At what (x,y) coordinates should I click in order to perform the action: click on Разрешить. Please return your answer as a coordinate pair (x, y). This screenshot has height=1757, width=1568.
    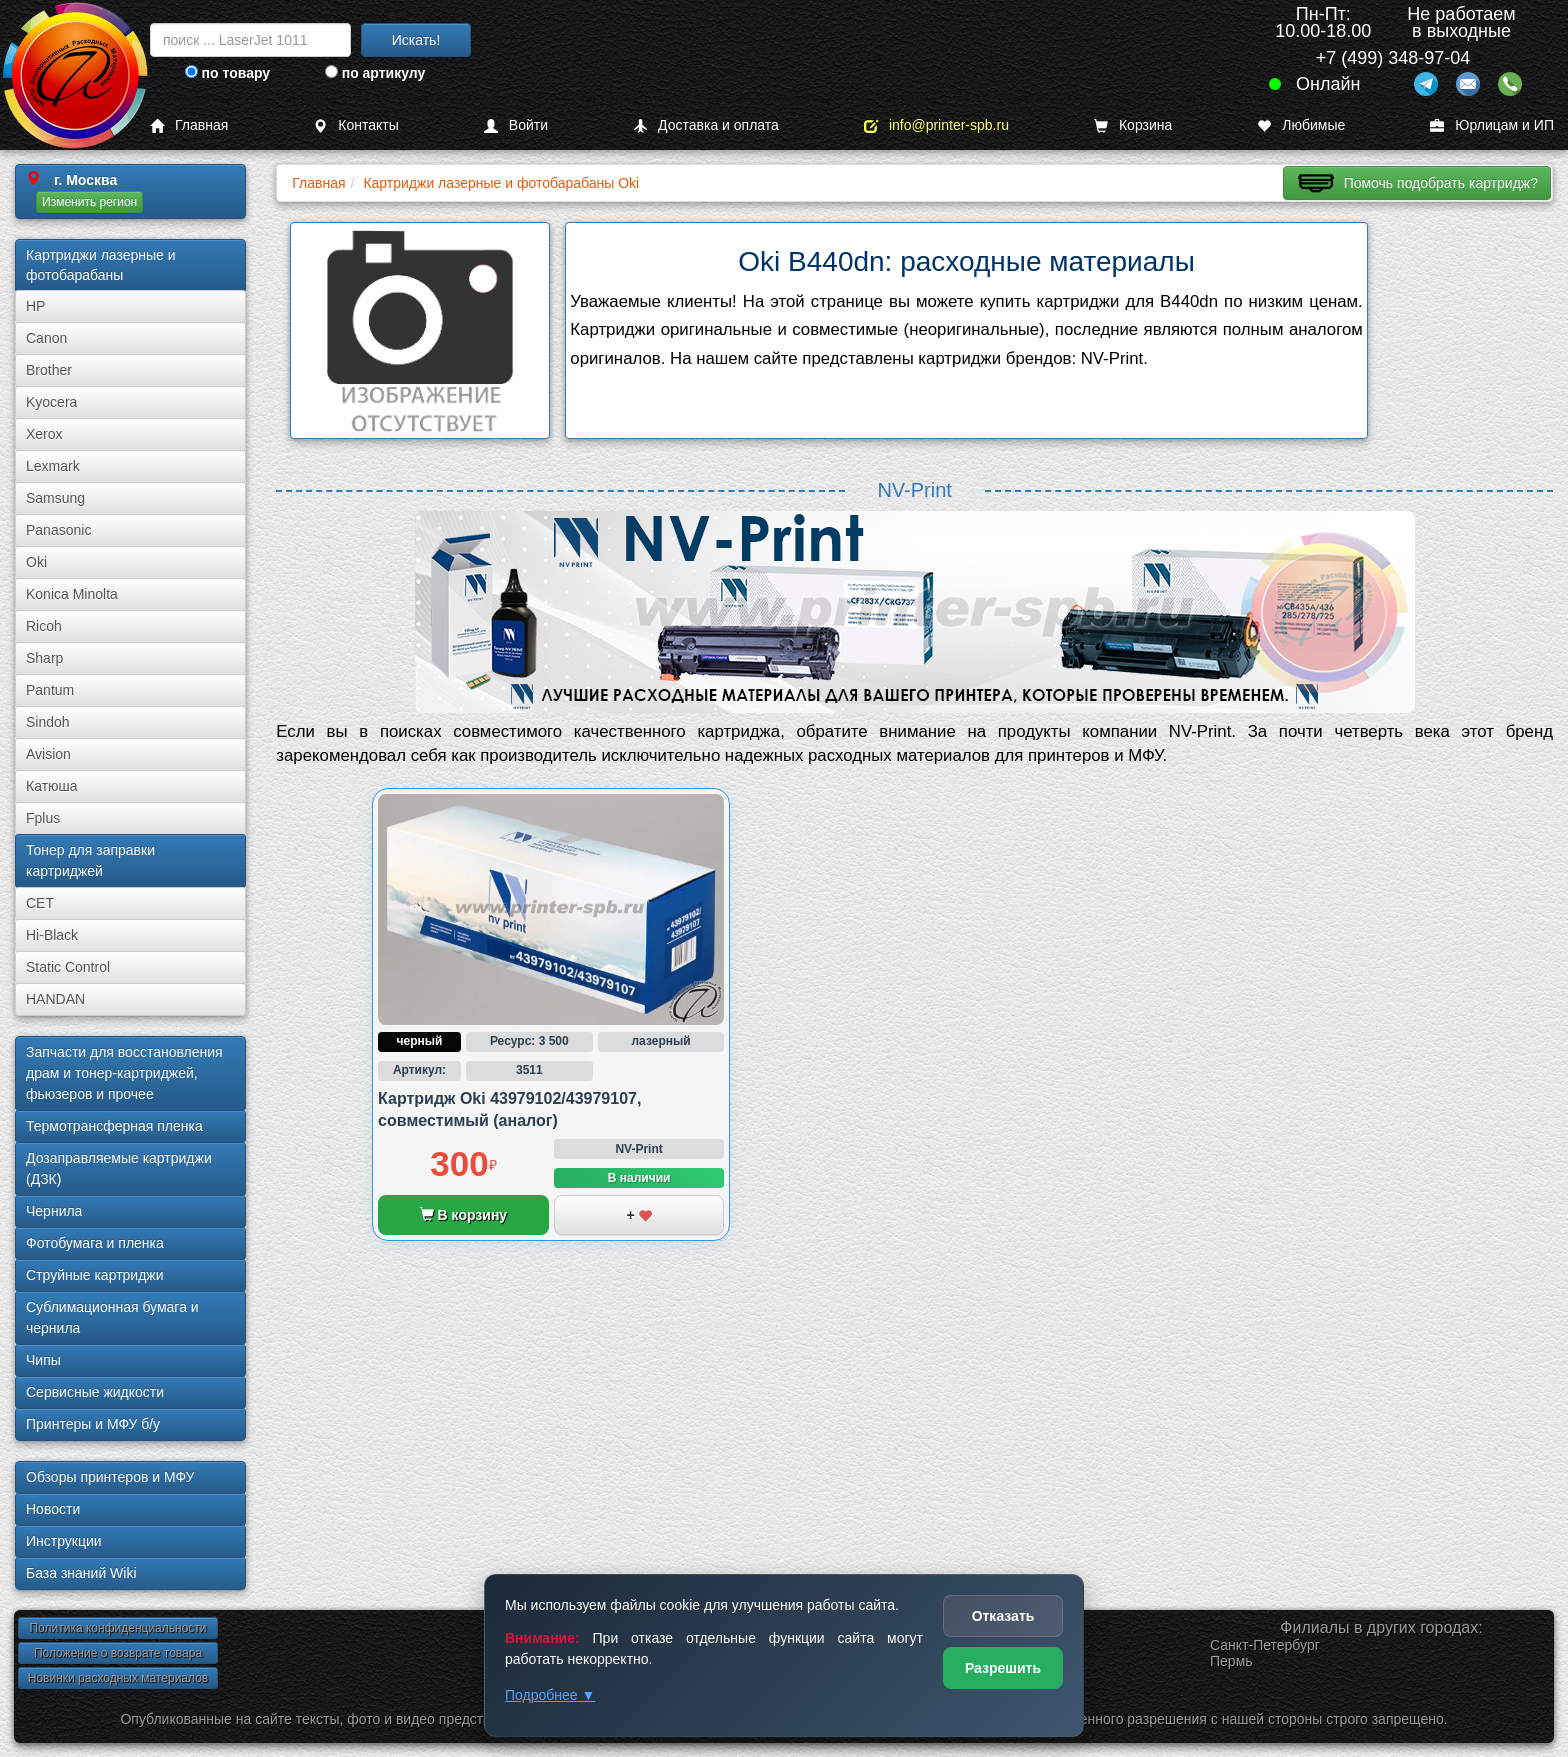
    Looking at the image, I should click on (1003, 1668).